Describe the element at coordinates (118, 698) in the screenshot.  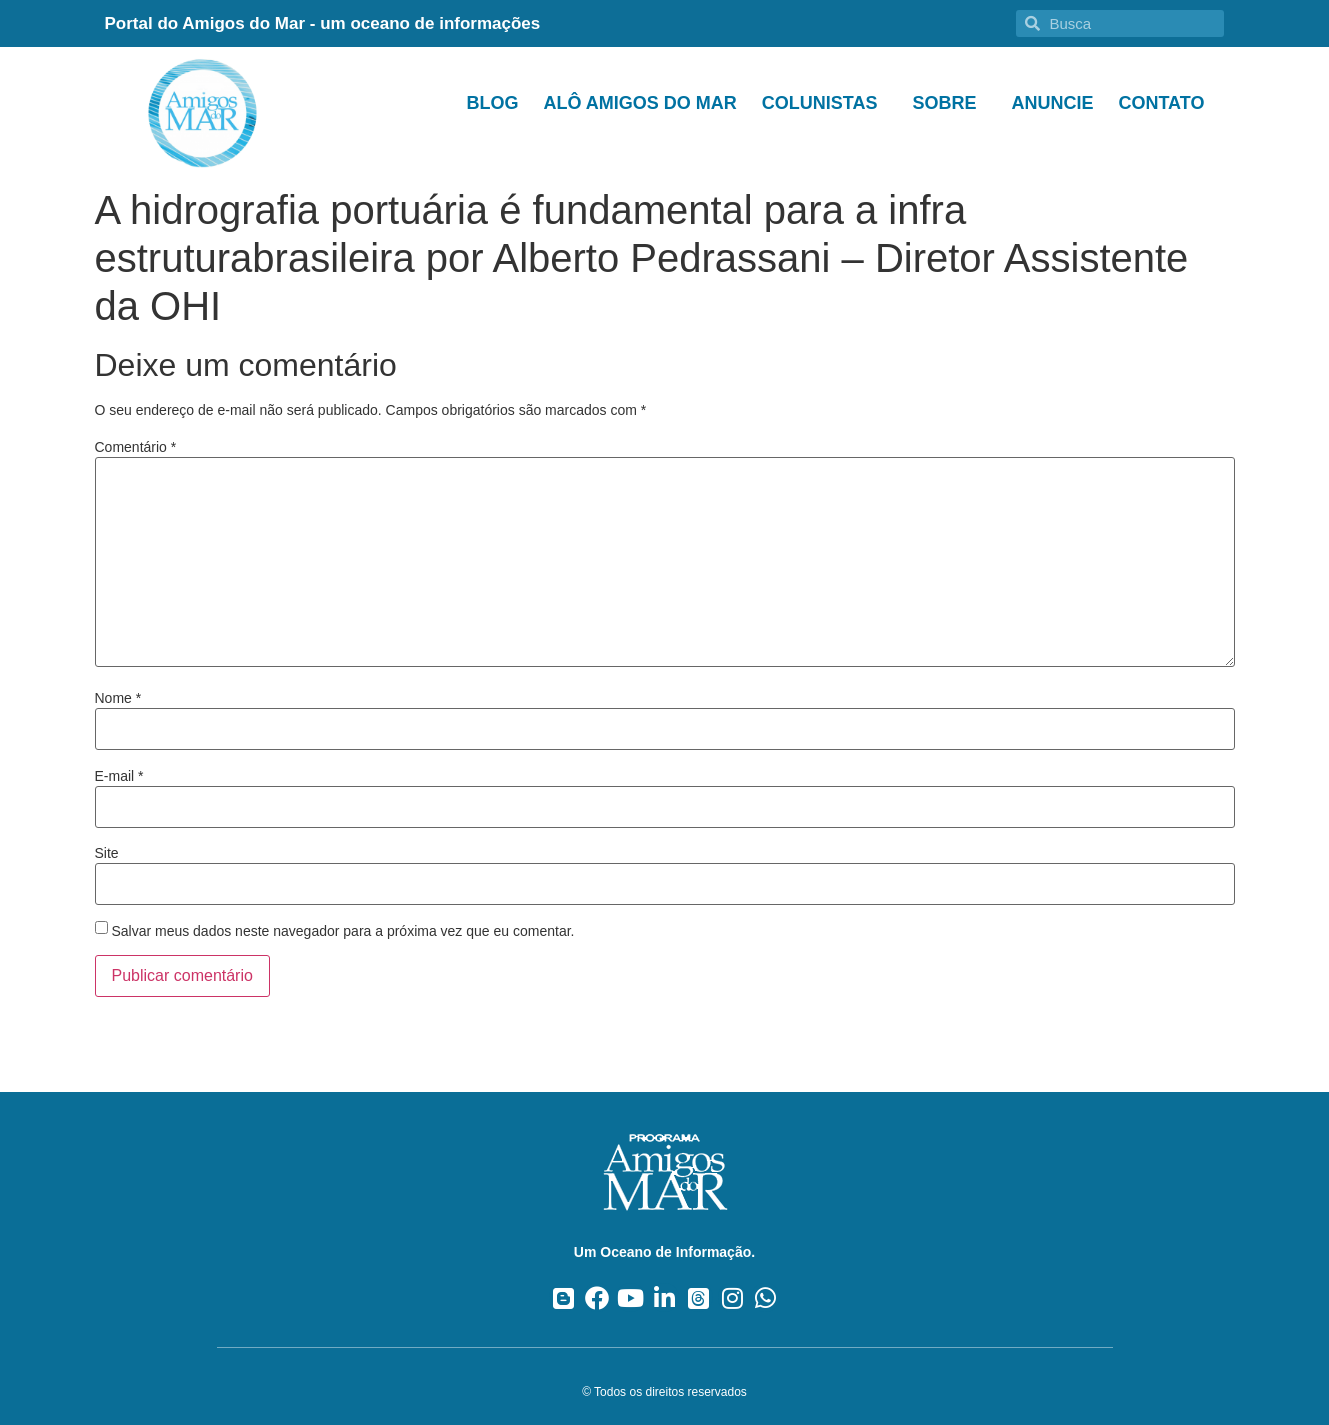
I see `Nome` at that location.